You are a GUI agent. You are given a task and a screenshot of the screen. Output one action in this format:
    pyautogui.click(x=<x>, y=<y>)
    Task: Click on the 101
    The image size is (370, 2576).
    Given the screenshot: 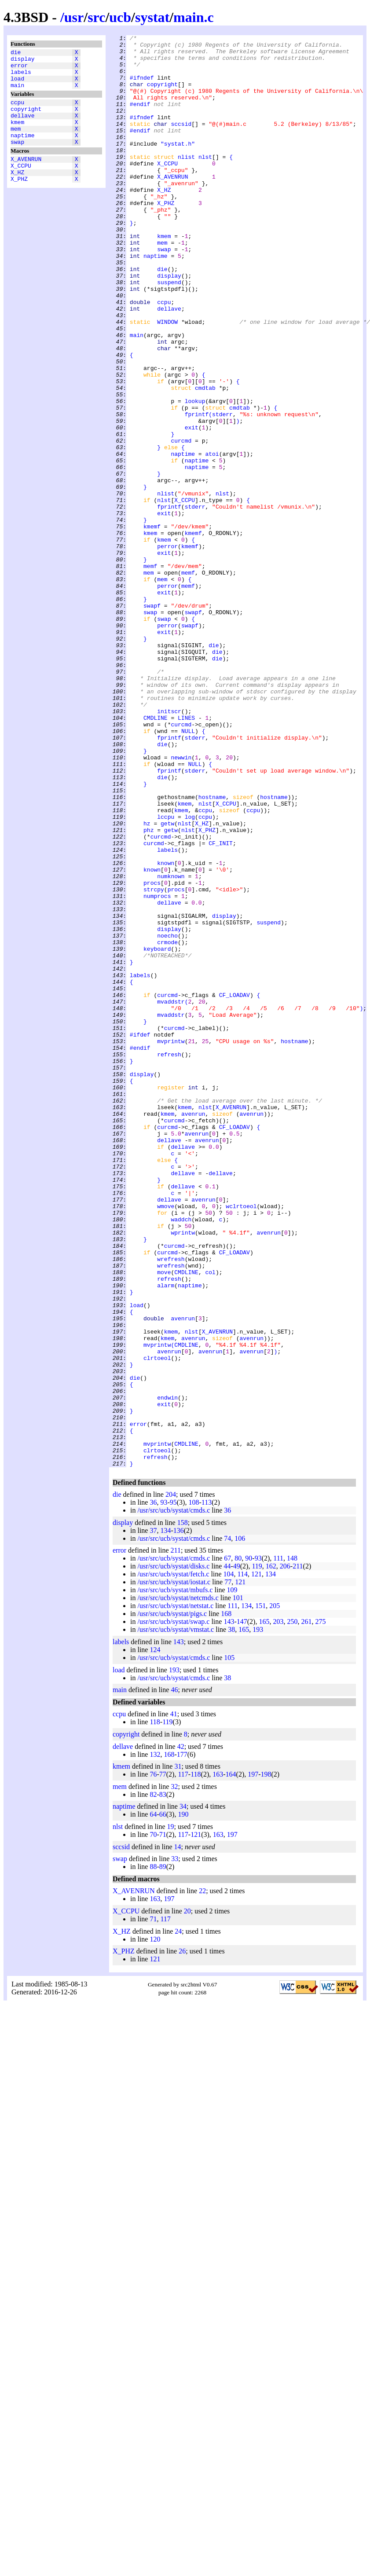 What is the action you would take?
    pyautogui.click(x=238, y=1884)
    